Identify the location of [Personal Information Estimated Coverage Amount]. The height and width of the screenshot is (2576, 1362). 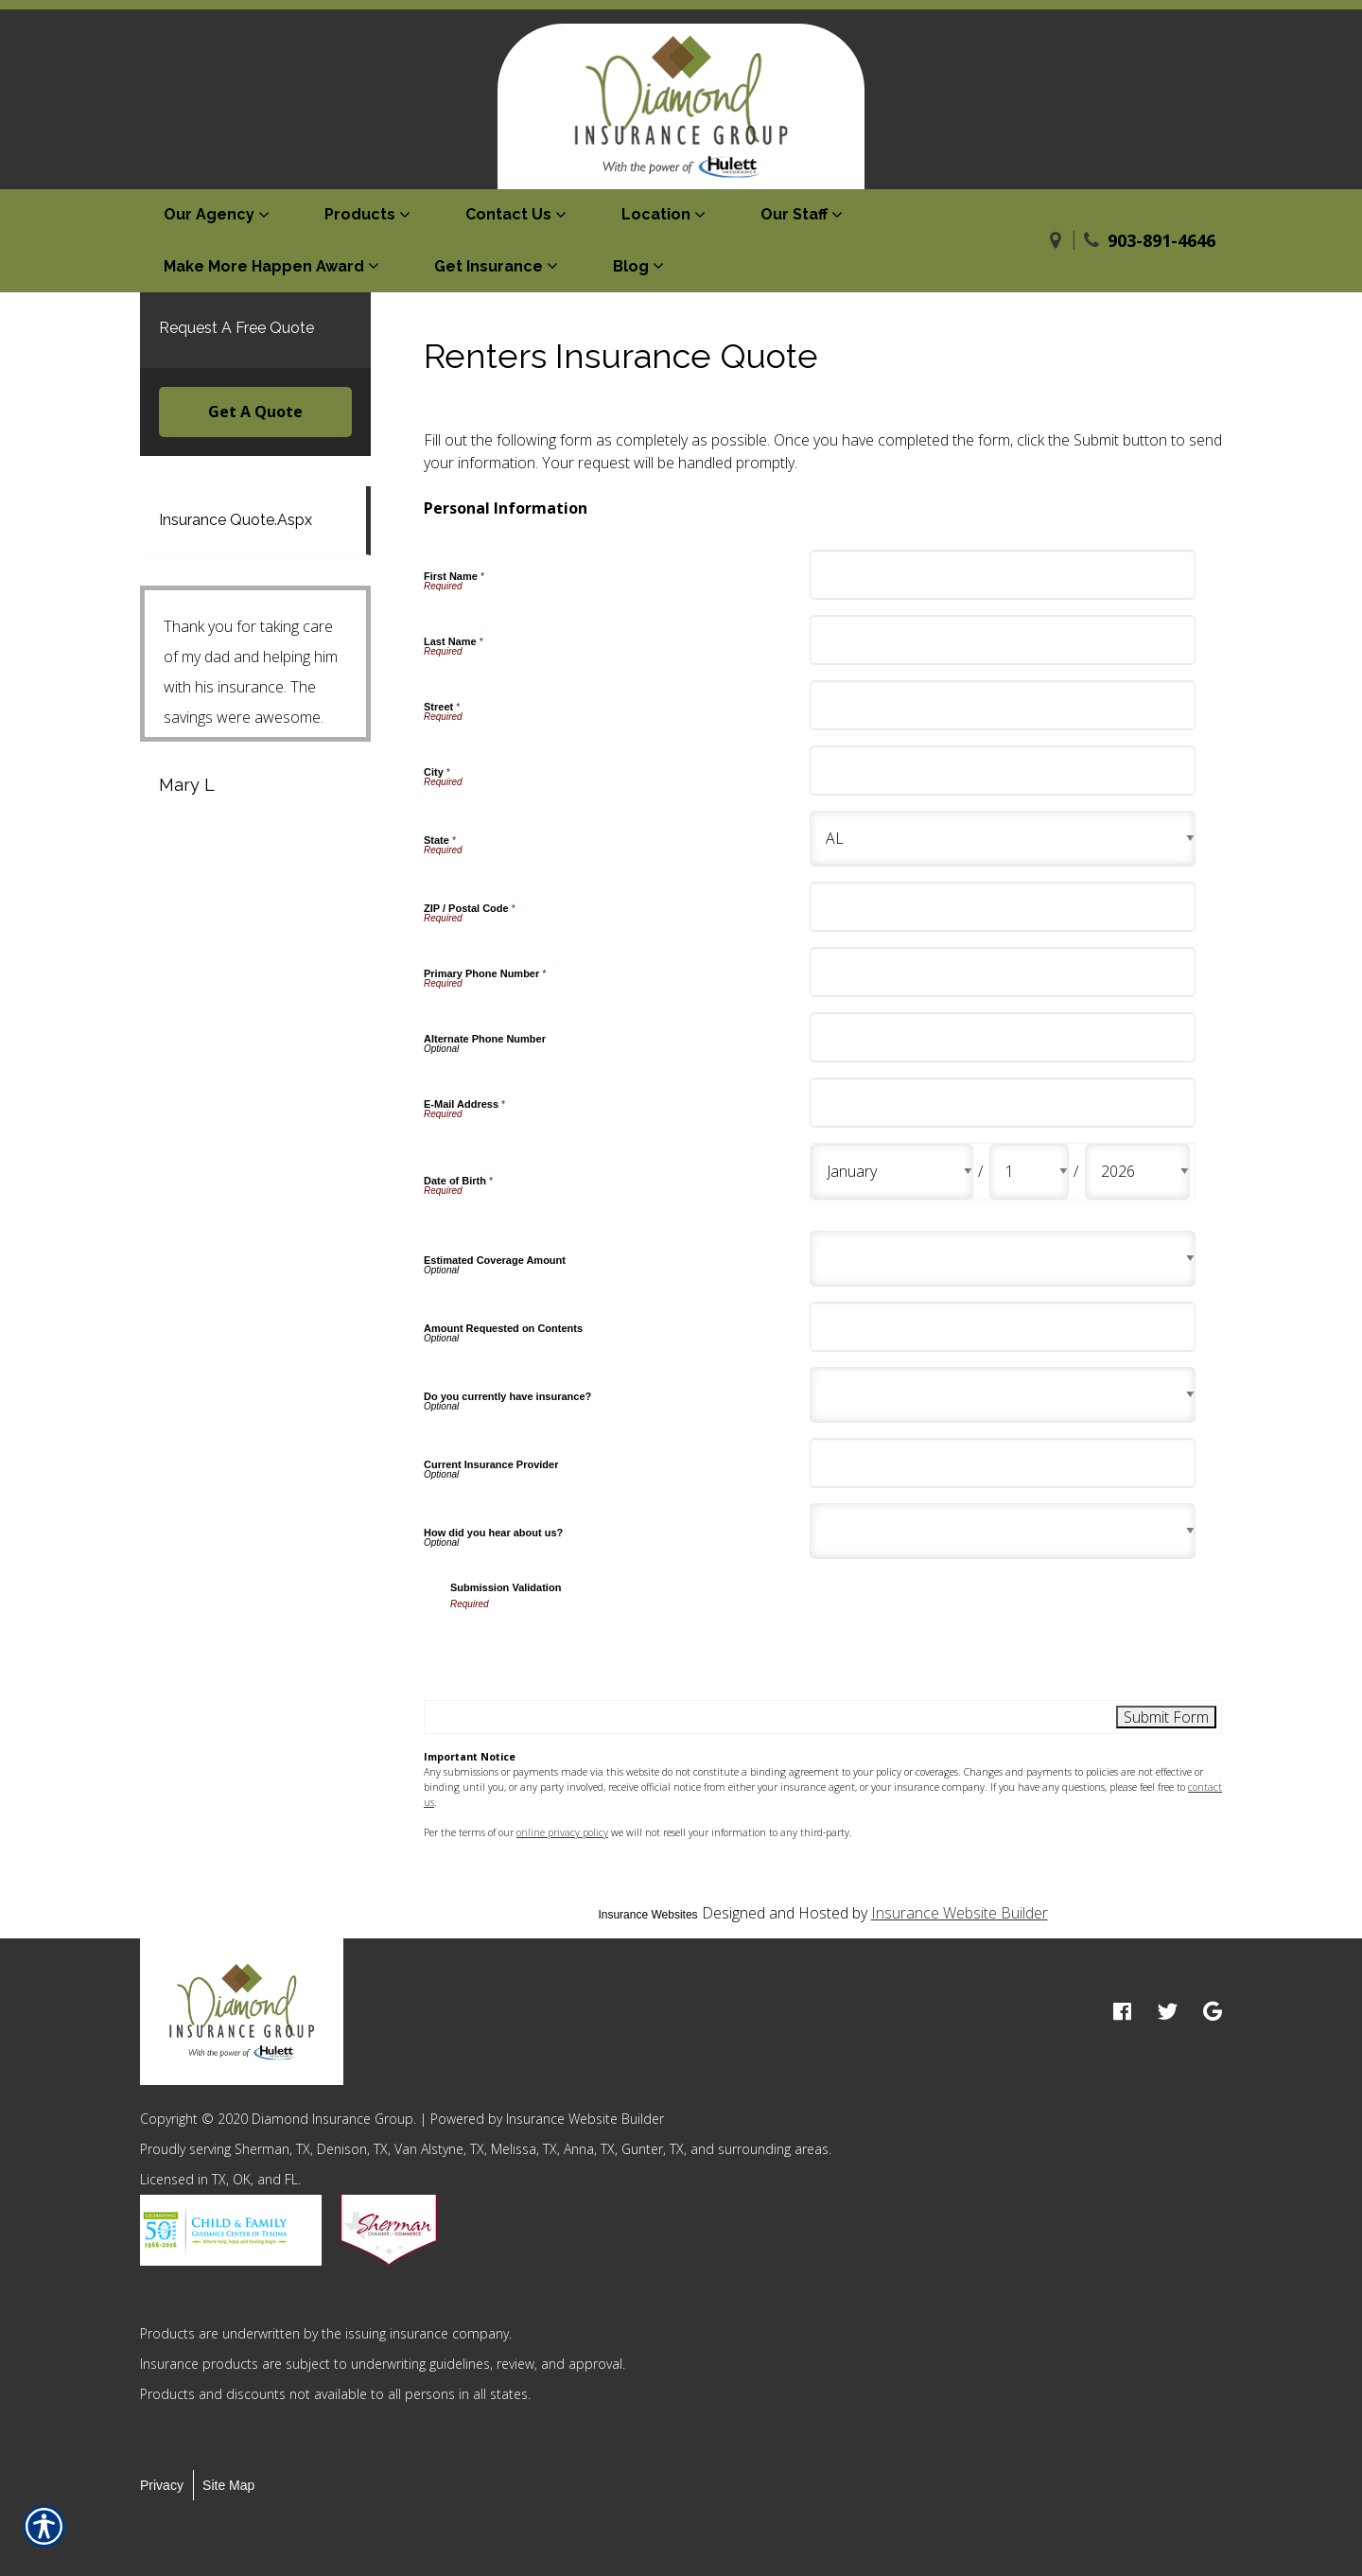
(1003, 1259).